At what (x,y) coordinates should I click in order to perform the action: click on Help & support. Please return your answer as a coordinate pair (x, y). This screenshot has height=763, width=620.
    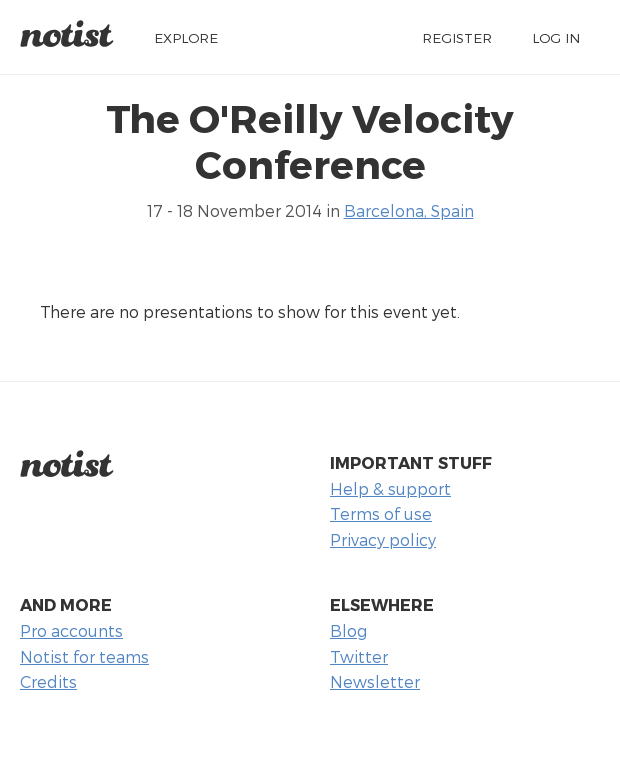
    Looking at the image, I should click on (390, 488).